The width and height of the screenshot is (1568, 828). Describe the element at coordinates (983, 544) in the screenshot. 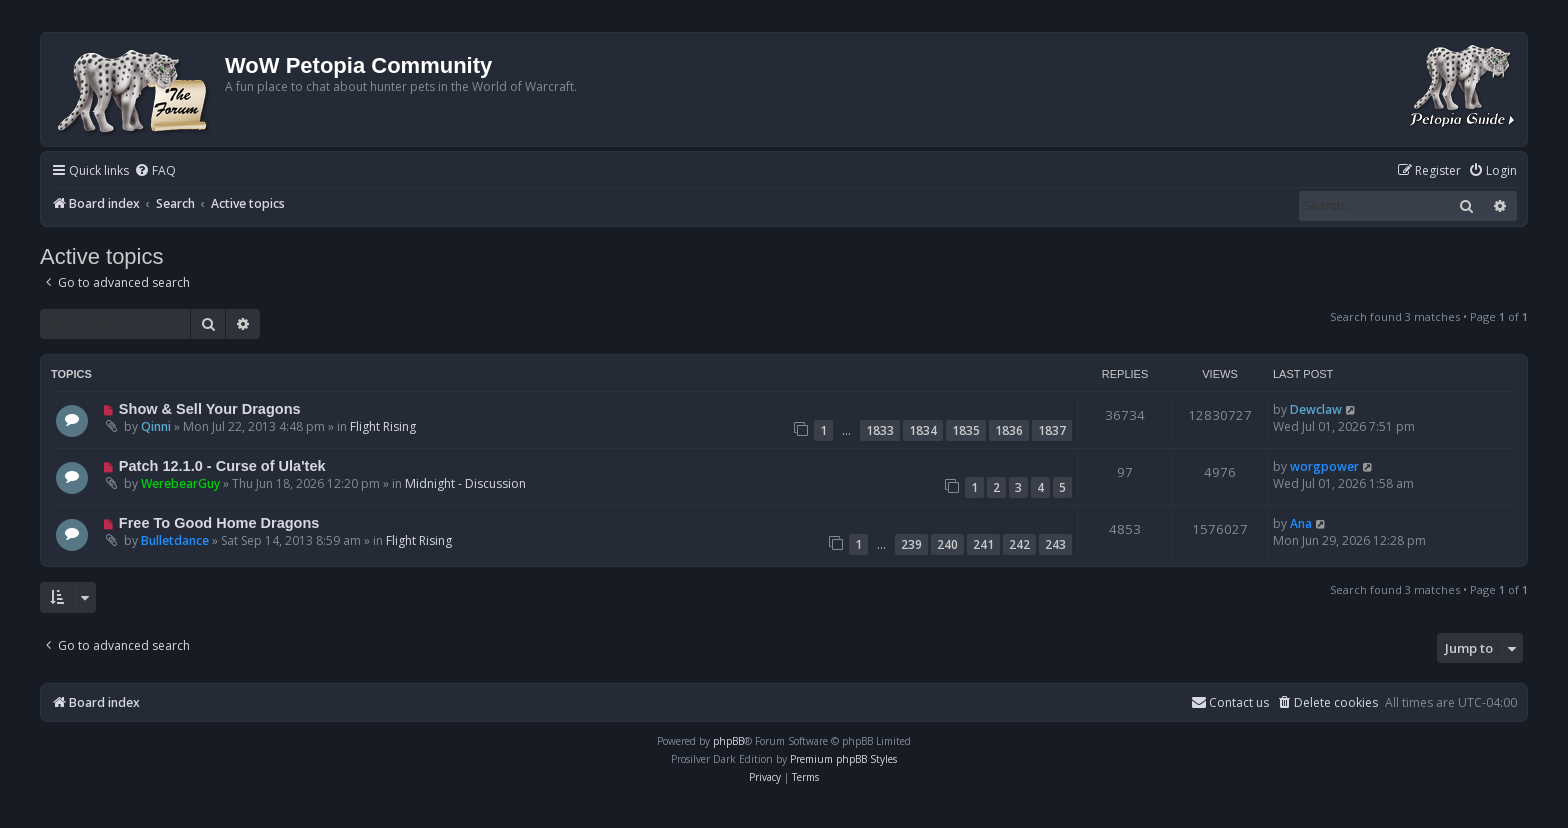

I see `241` at that location.